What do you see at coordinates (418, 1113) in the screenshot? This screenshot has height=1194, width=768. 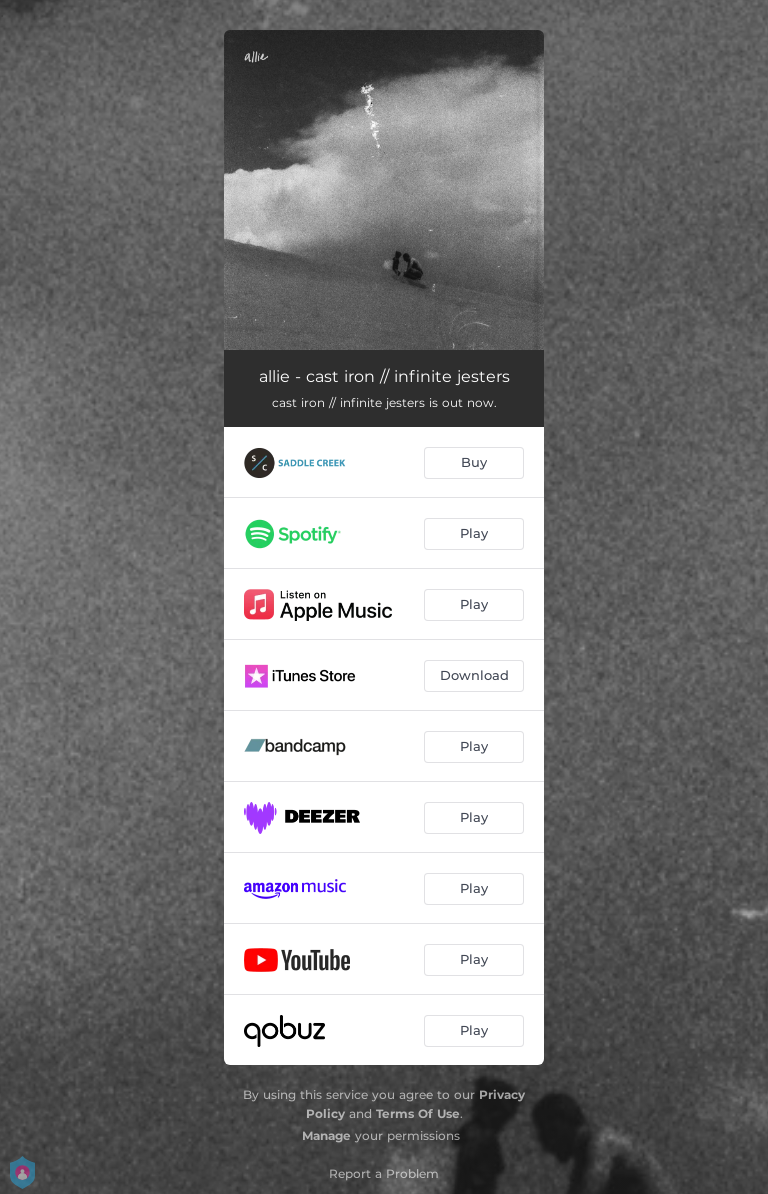 I see `Terms Of Use` at bounding box center [418, 1113].